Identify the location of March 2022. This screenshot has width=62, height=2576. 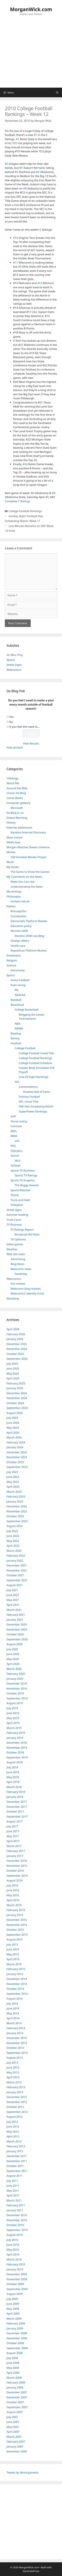
(14, 1551).